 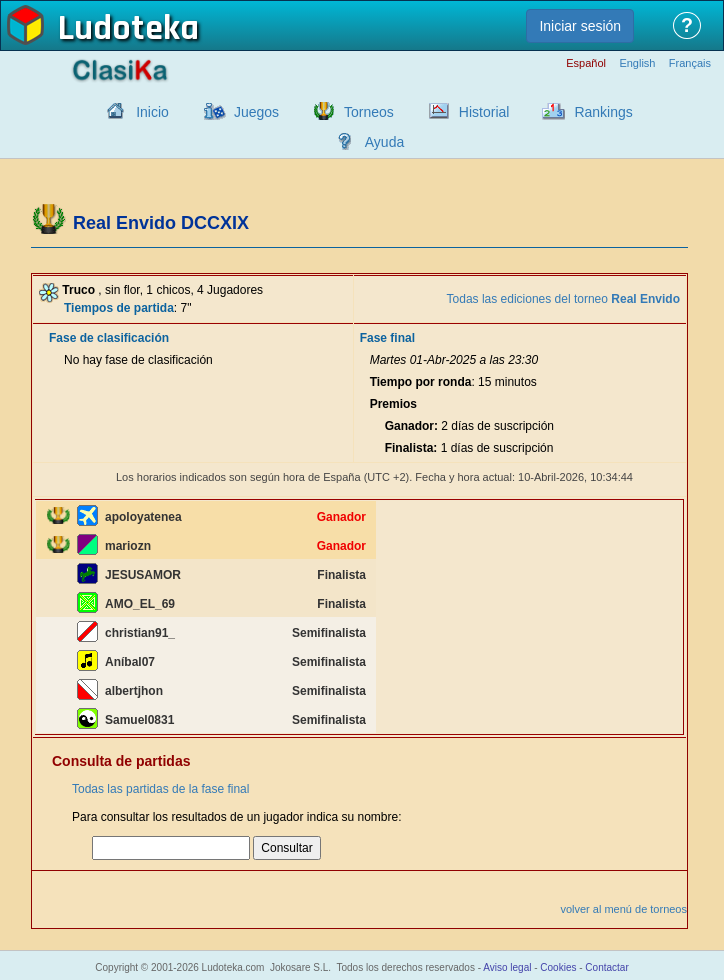 What do you see at coordinates (128, 29) in the screenshot?
I see `Ludoteka` at bounding box center [128, 29].